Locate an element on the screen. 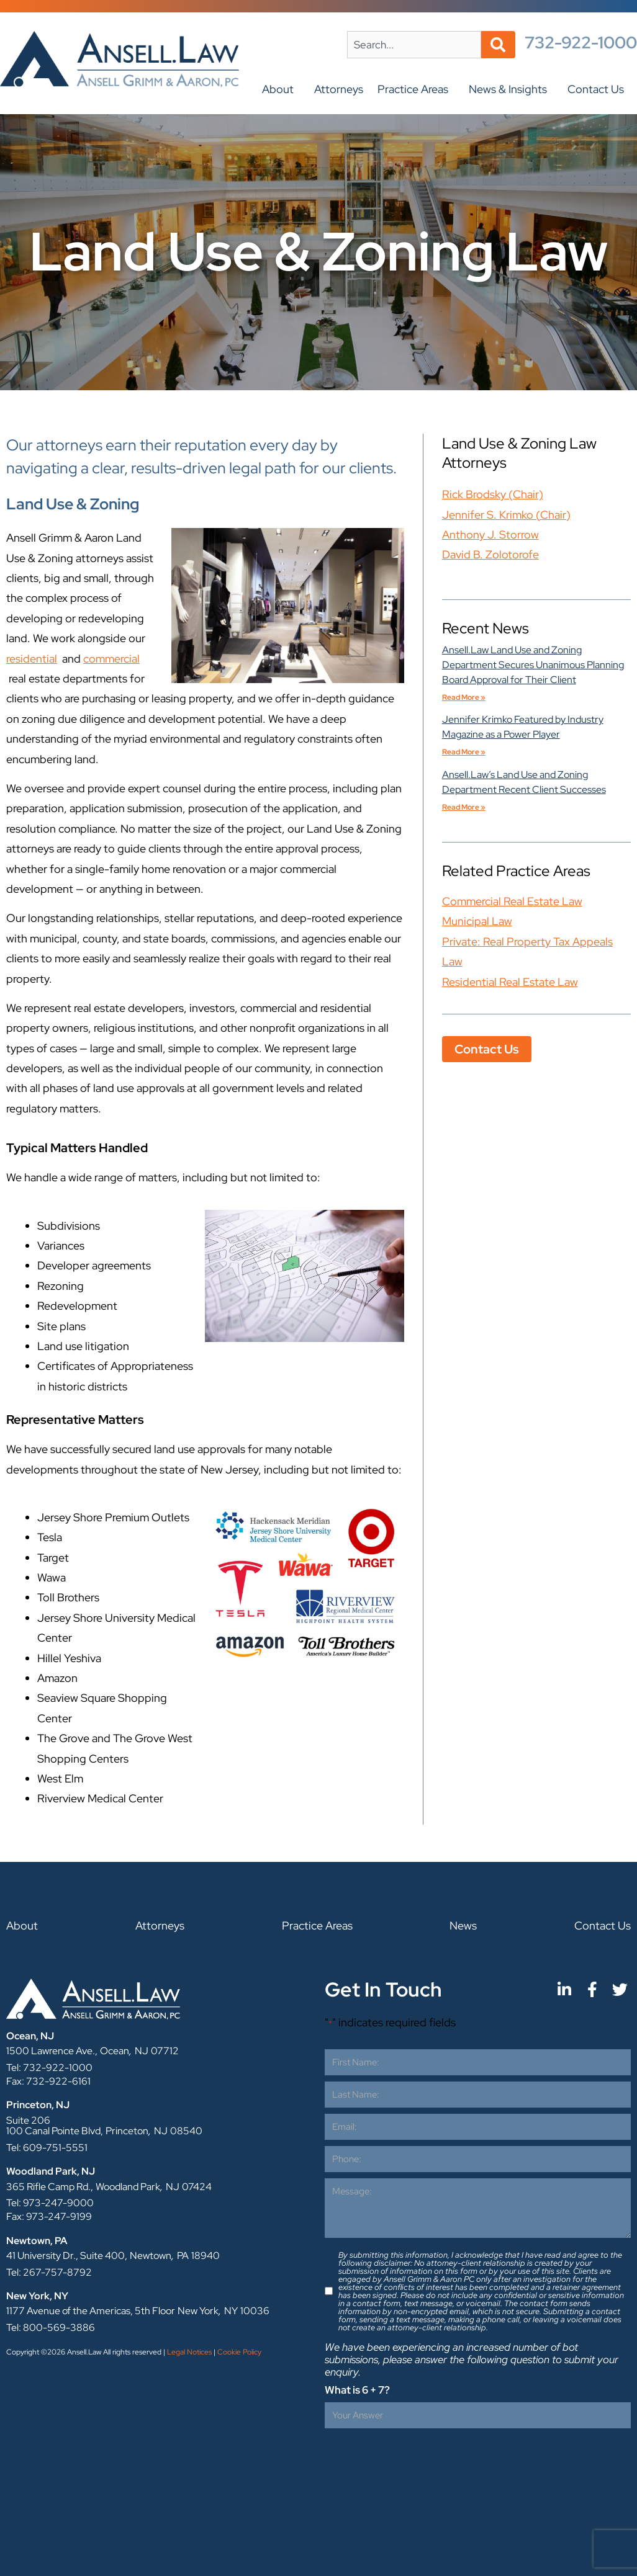  commercial is located at coordinates (111, 658).